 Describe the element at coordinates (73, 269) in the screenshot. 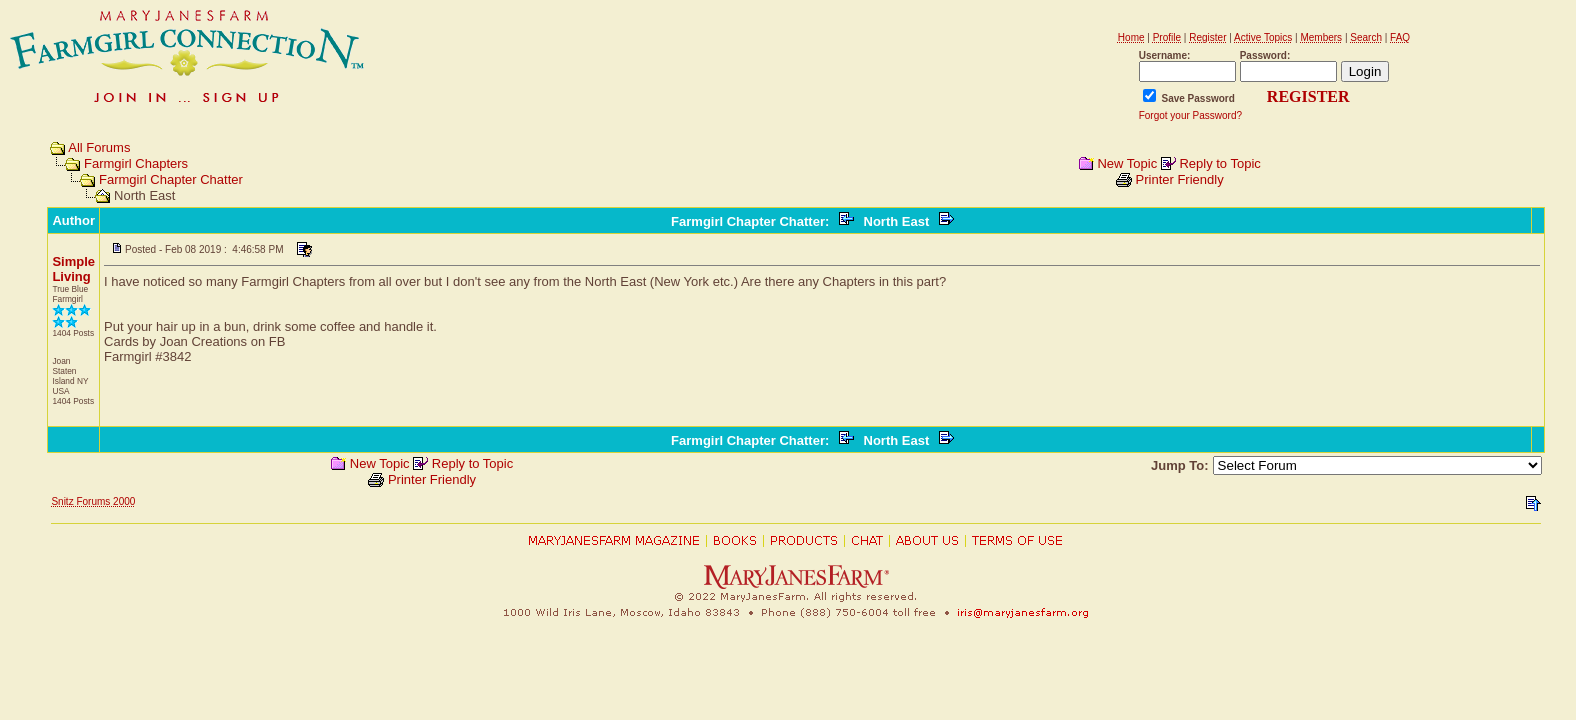

I see `Simple Living` at that location.